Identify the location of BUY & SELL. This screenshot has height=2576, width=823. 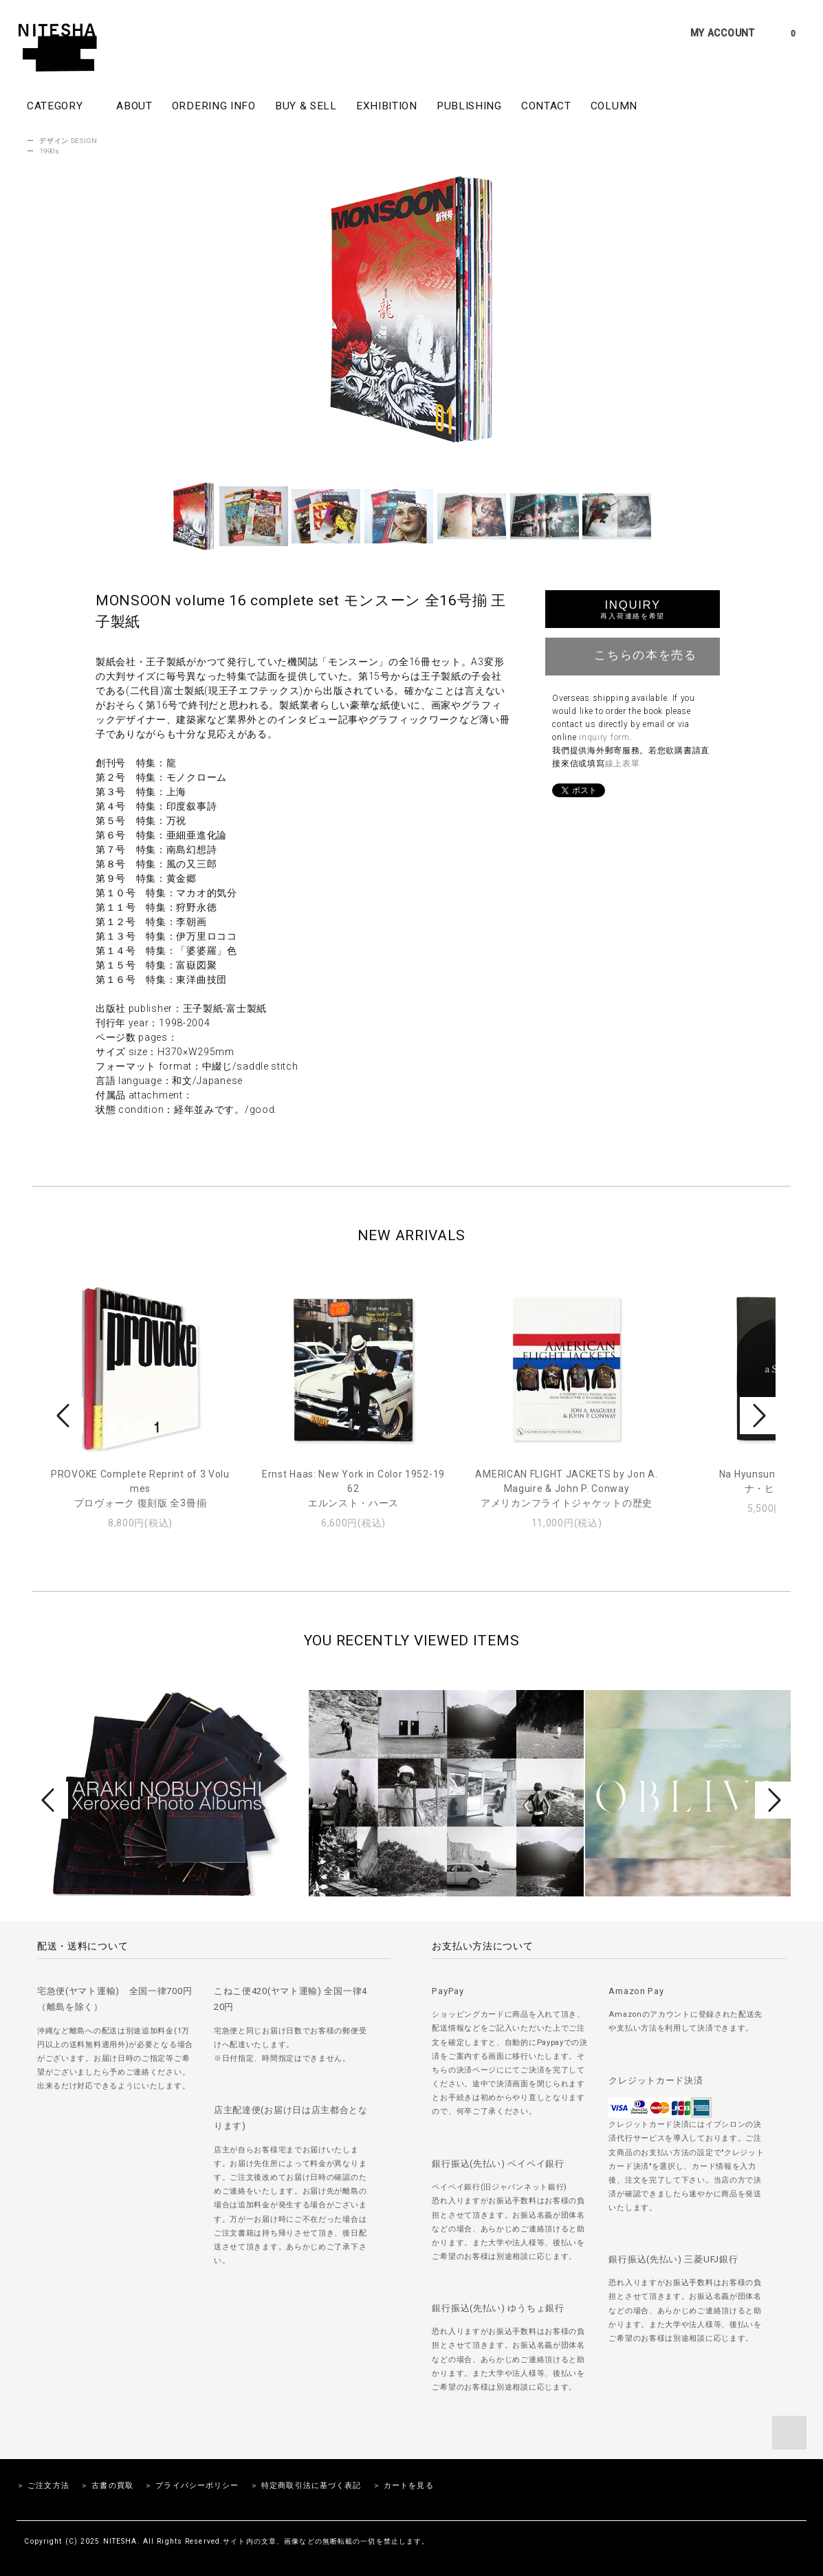
(306, 106).